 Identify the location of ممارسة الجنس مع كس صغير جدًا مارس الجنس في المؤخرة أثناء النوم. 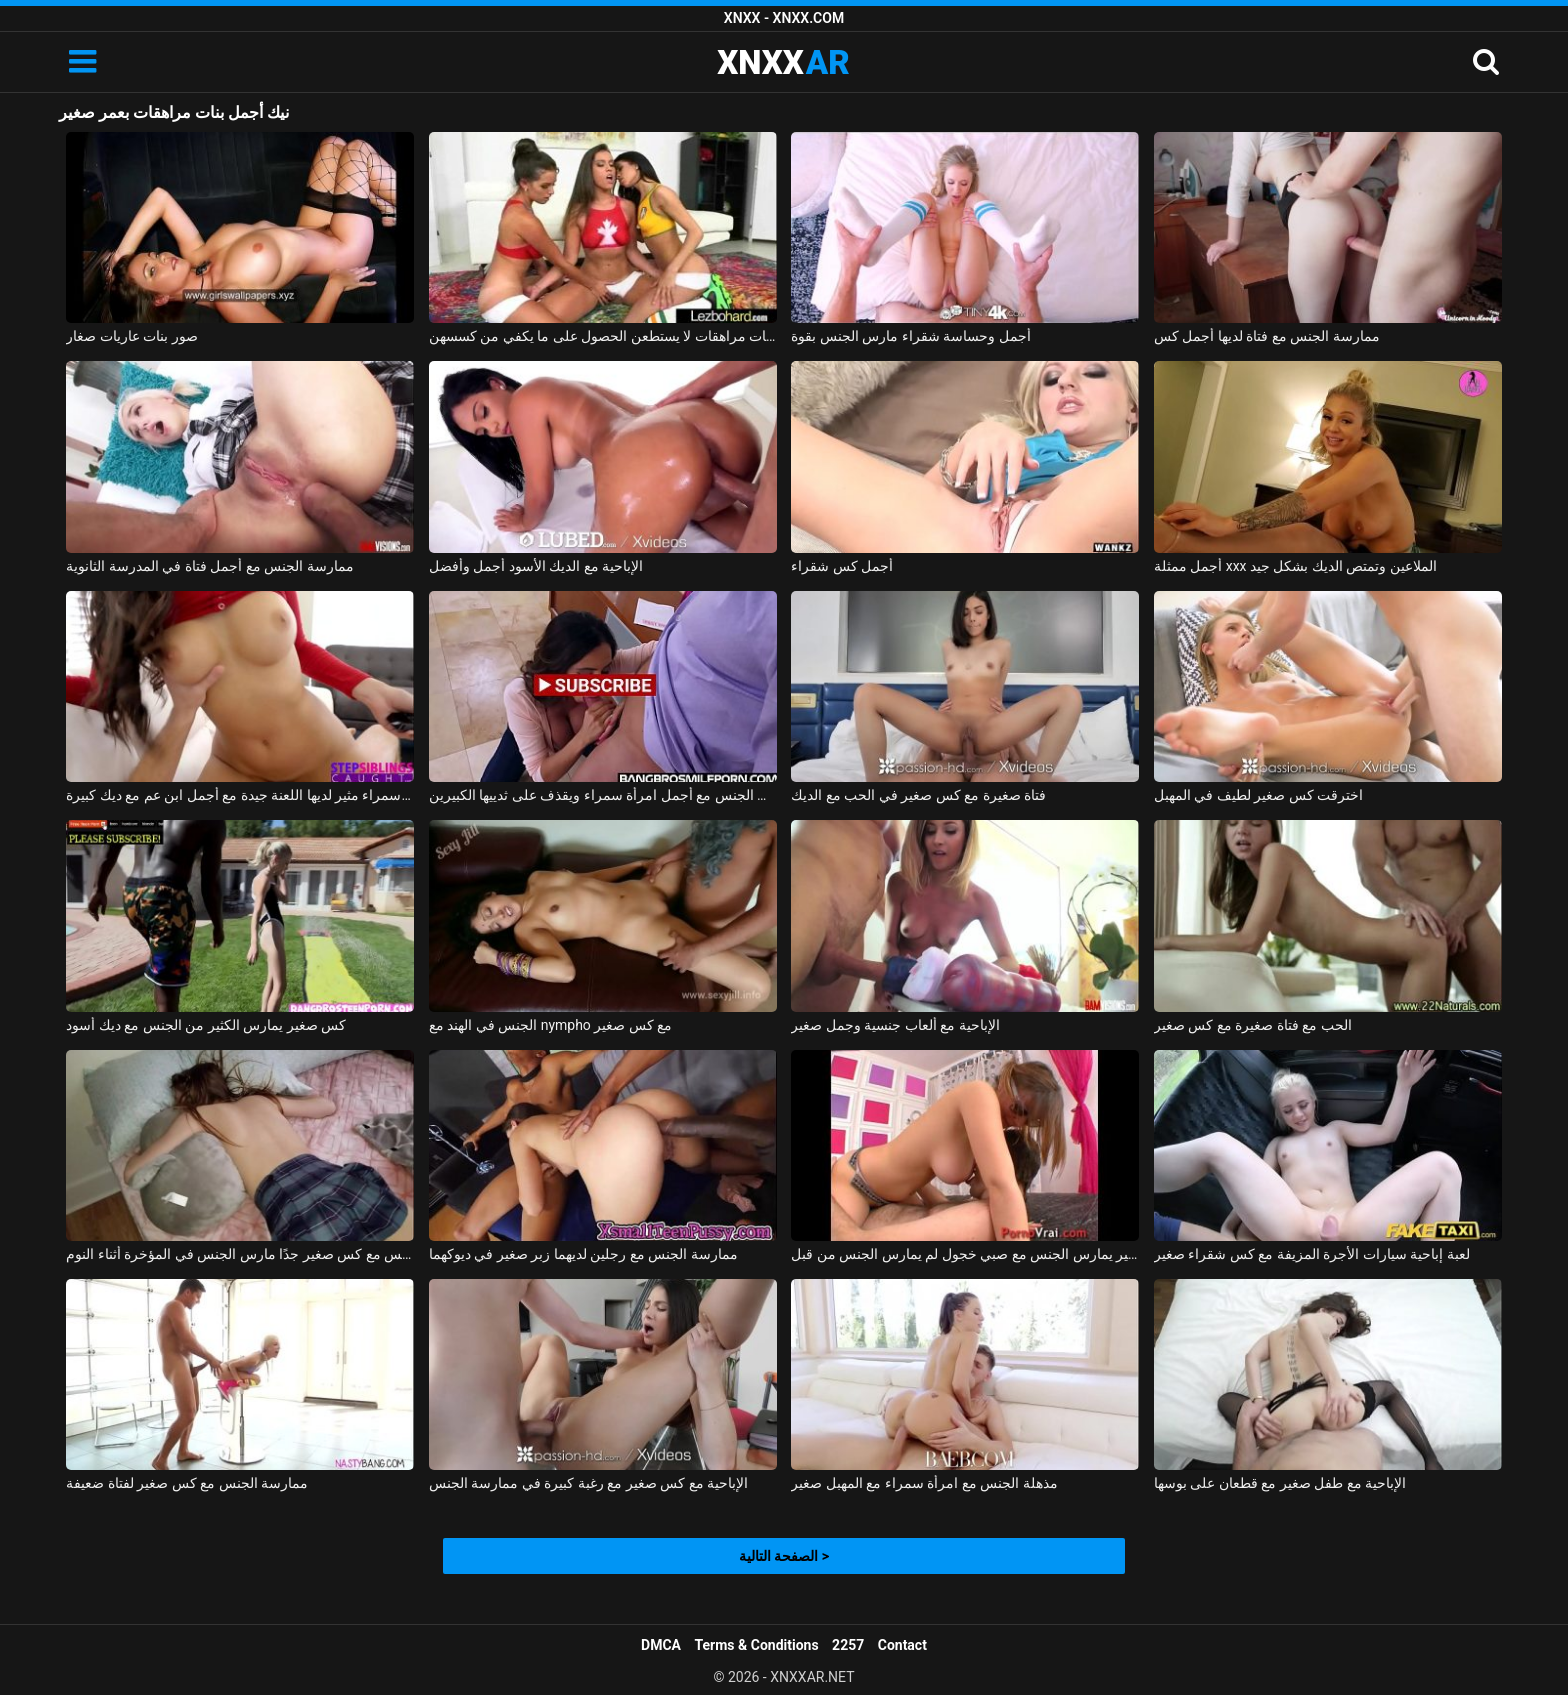
(240, 1254).